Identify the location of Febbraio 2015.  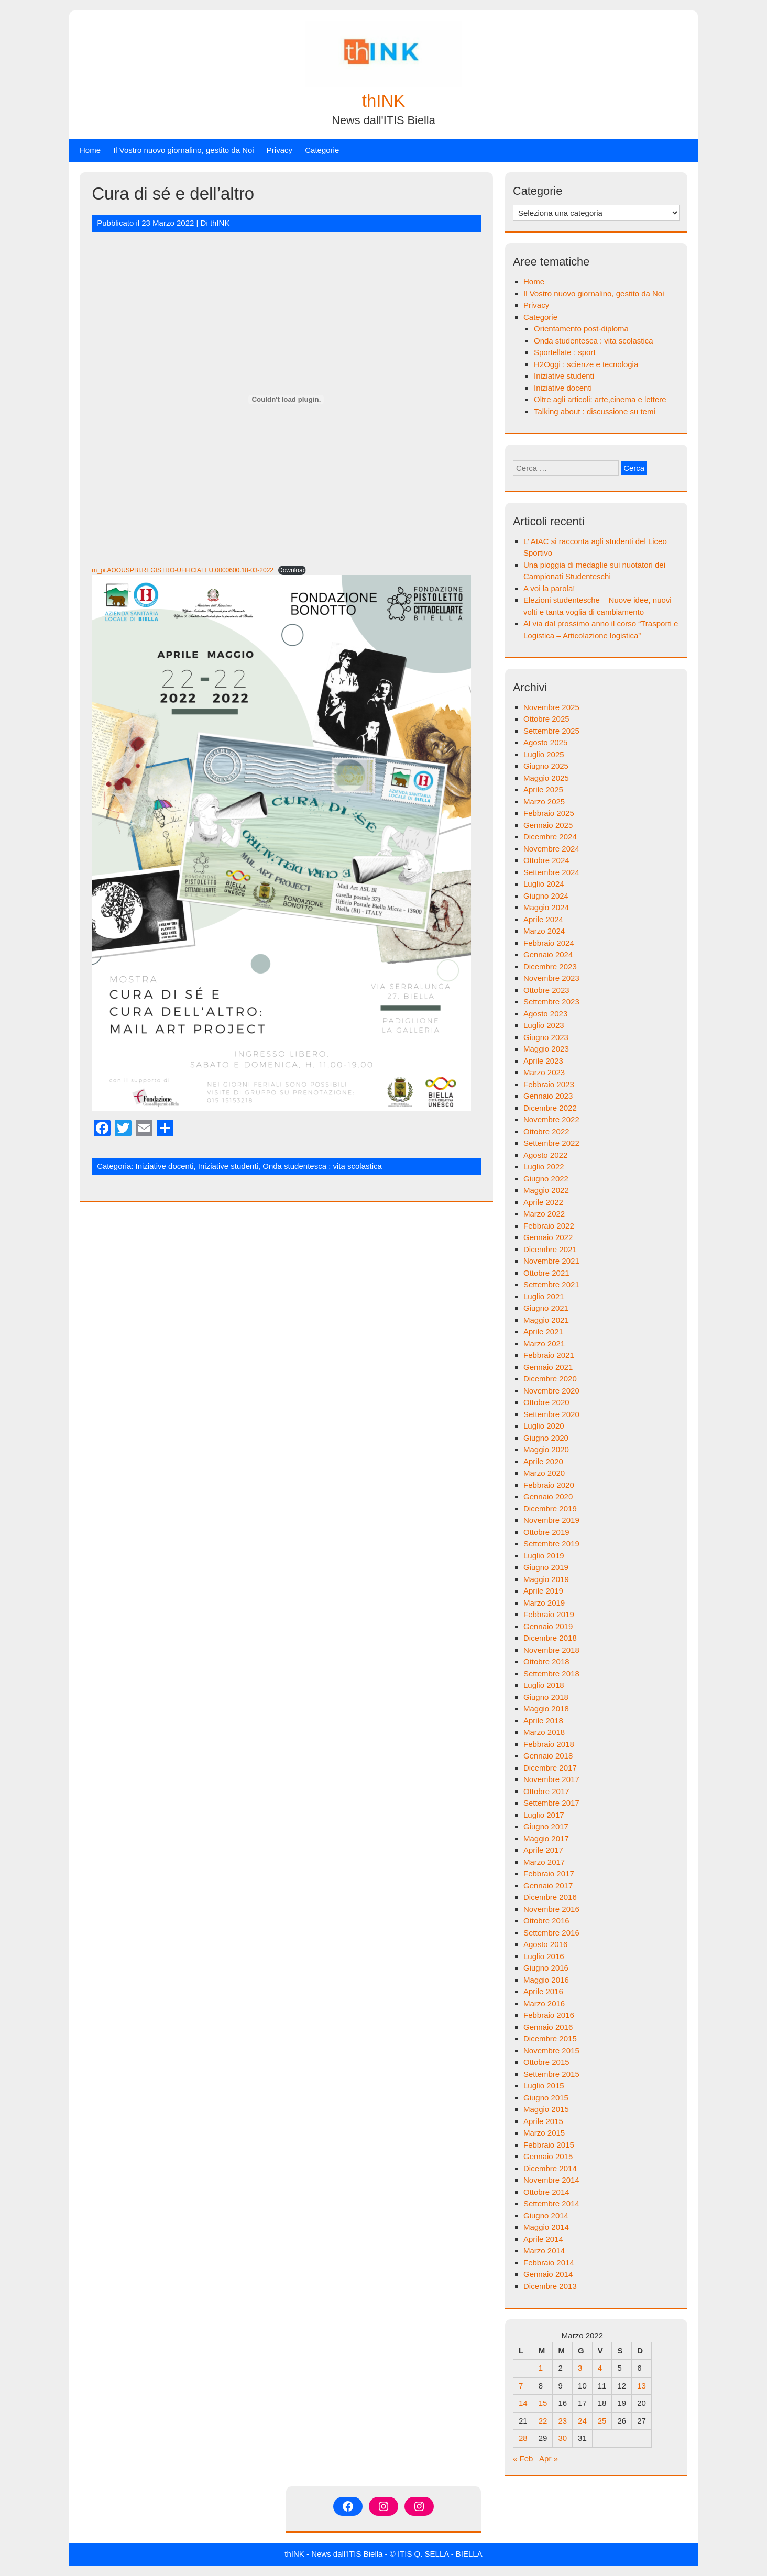
(548, 2144).